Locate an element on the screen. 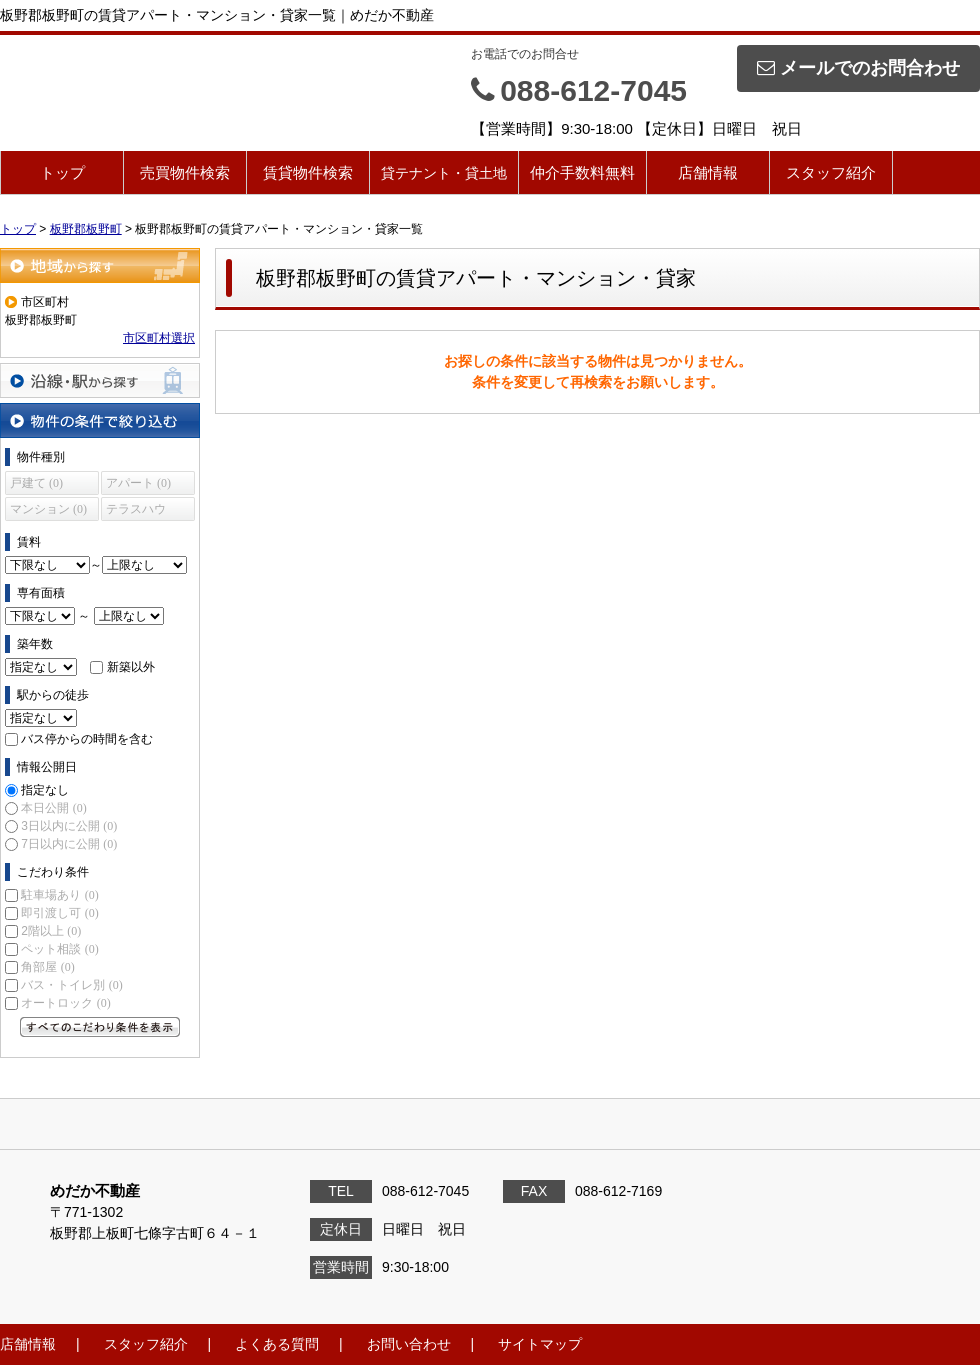 This screenshot has height=1365, width=980. メールでのお問合わせ is located at coordinates (858, 68).